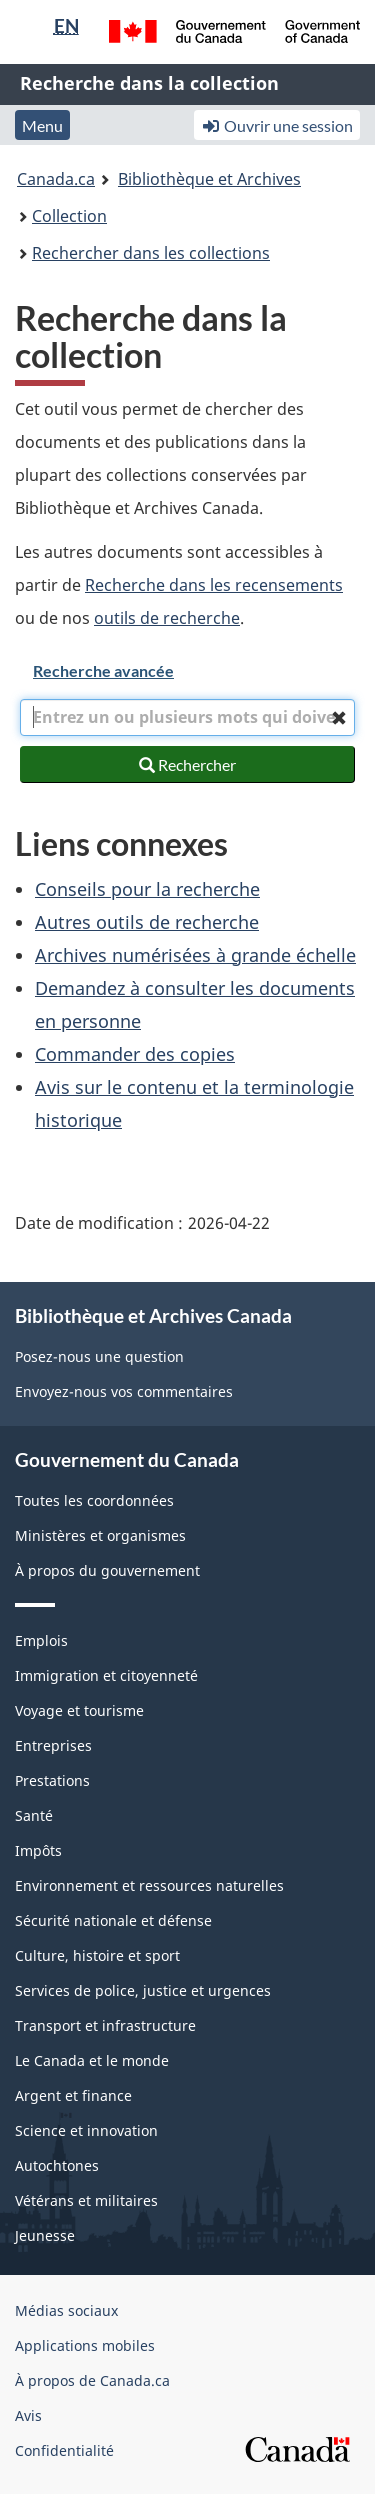  I want to click on Le Canada et le monde, so click(92, 2060).